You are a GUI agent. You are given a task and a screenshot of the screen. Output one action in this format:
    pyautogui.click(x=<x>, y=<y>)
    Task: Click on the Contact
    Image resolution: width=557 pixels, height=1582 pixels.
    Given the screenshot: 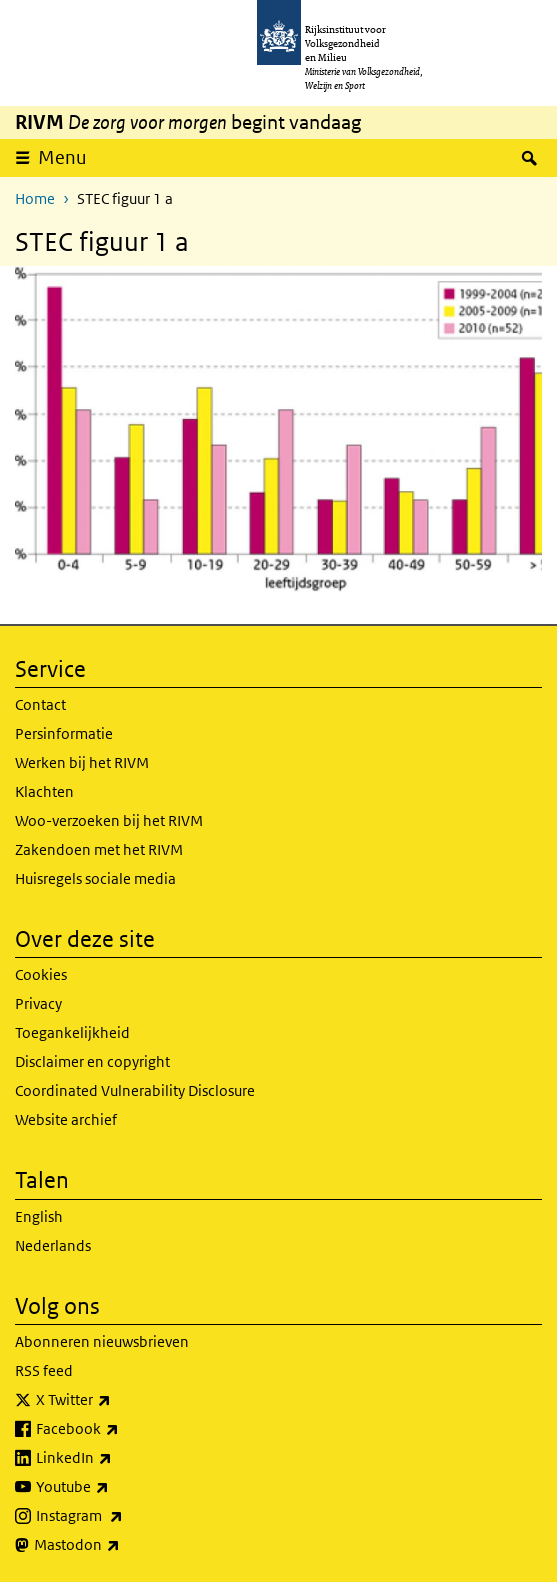 What is the action you would take?
    pyautogui.click(x=40, y=704)
    